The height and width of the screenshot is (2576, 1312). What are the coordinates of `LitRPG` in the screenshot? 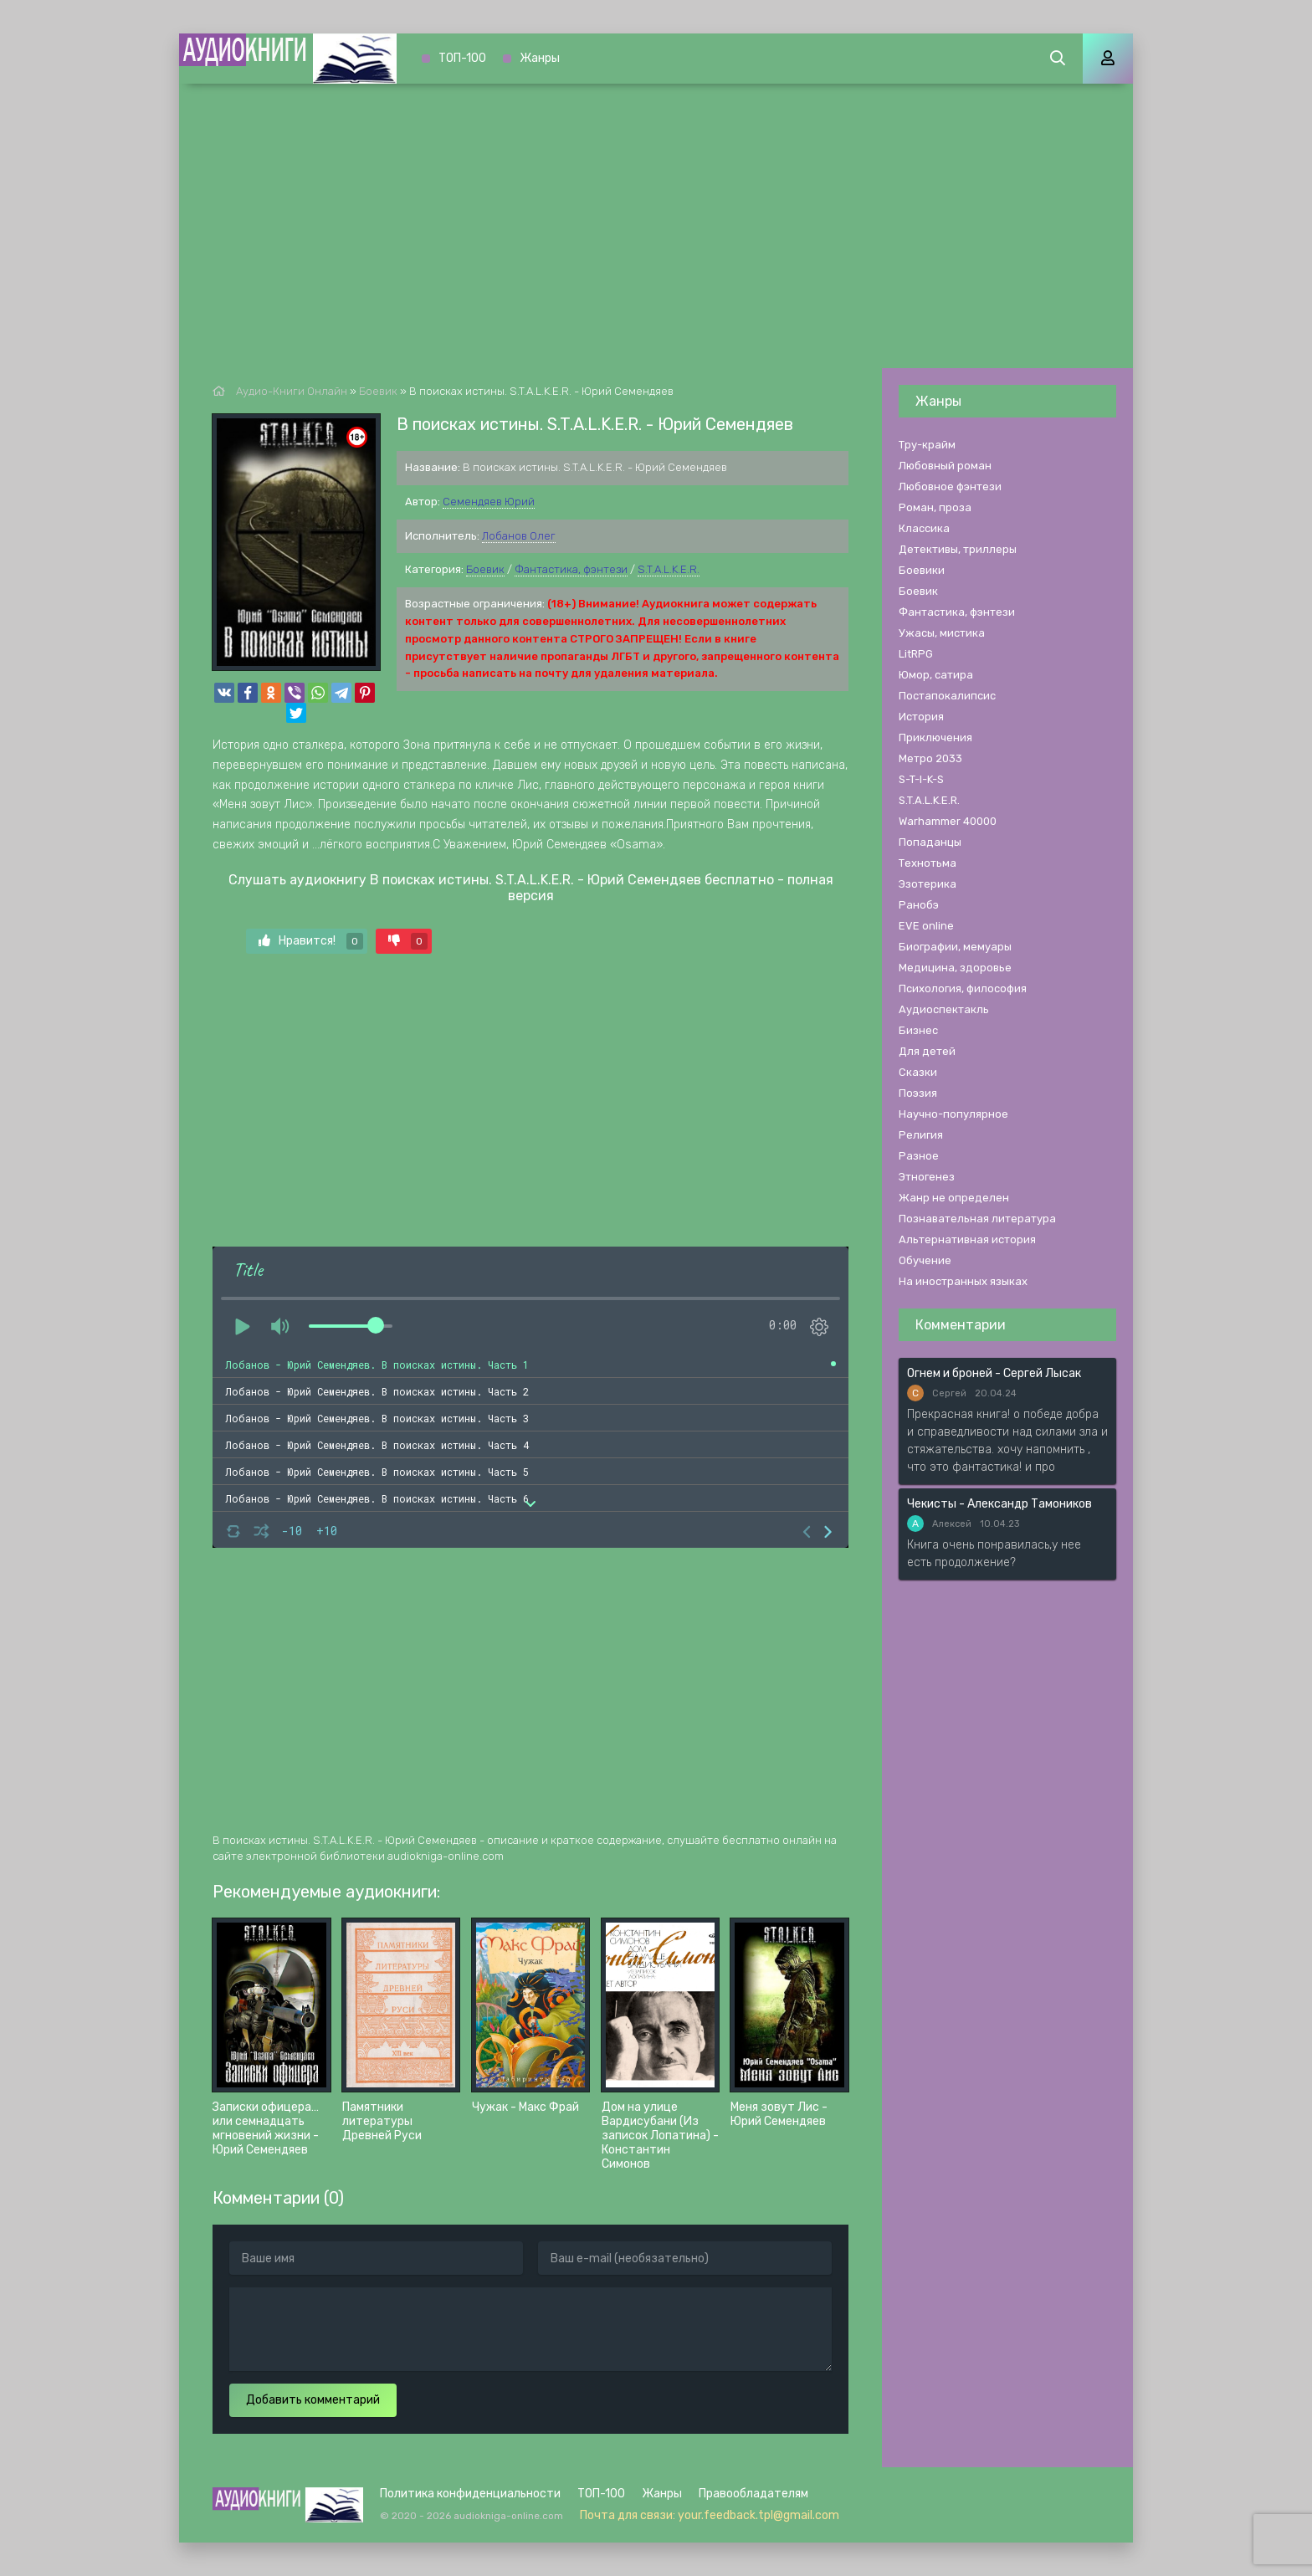 It's located at (916, 654).